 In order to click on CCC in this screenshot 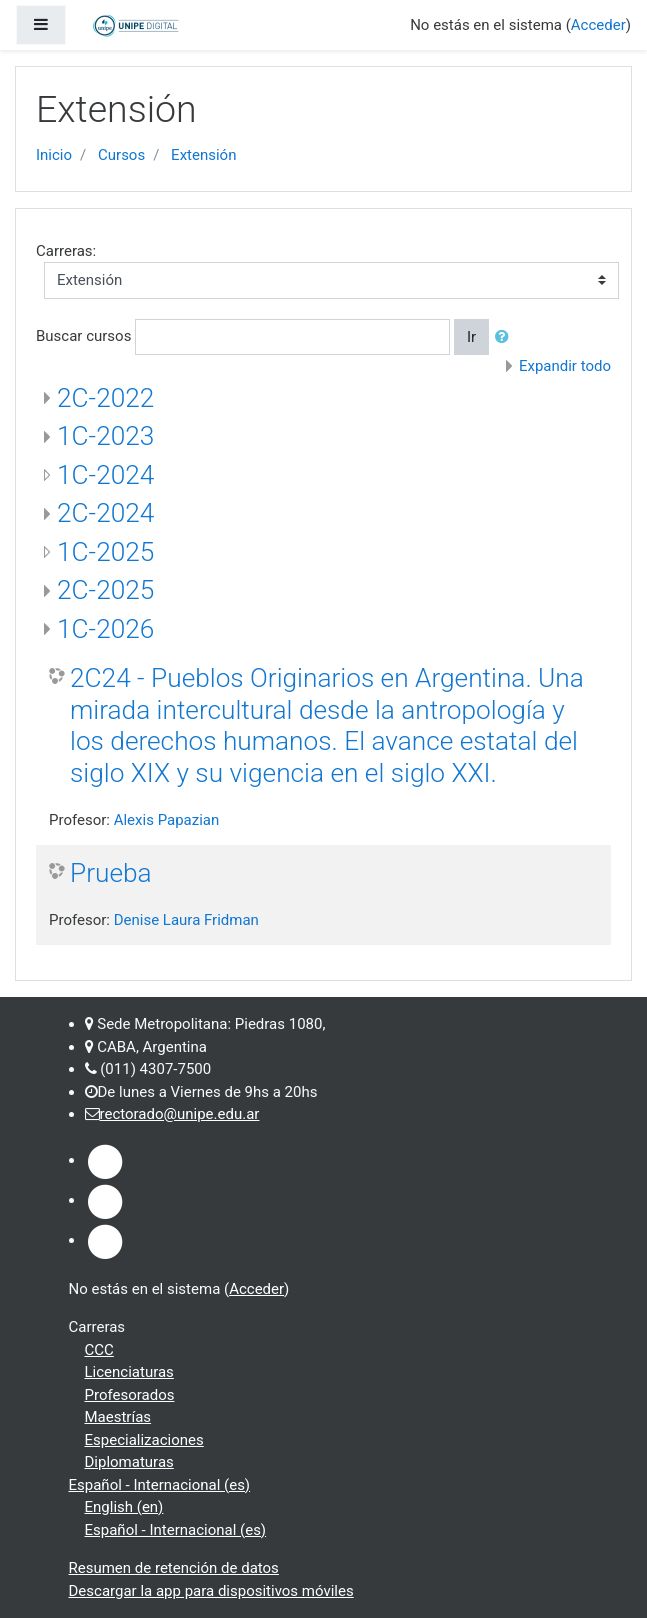, I will do `click(99, 1350)`.